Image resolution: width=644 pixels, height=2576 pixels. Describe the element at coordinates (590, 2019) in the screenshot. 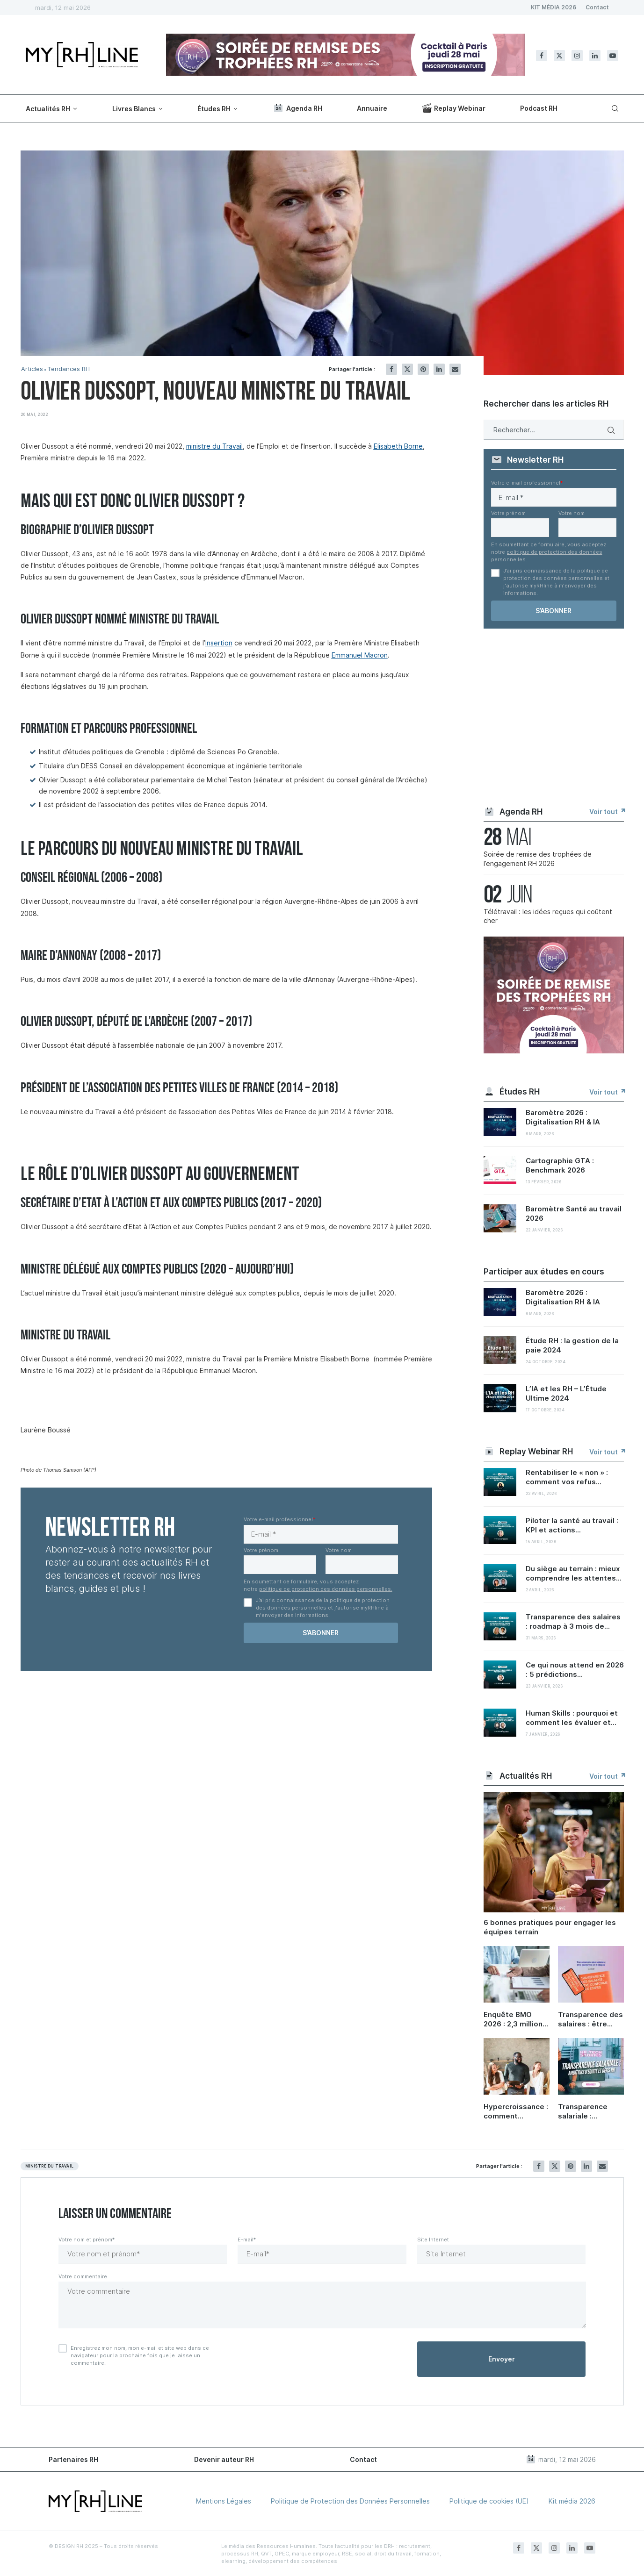

I see `Transparence des salaires : être conforme en 6 étapes` at that location.